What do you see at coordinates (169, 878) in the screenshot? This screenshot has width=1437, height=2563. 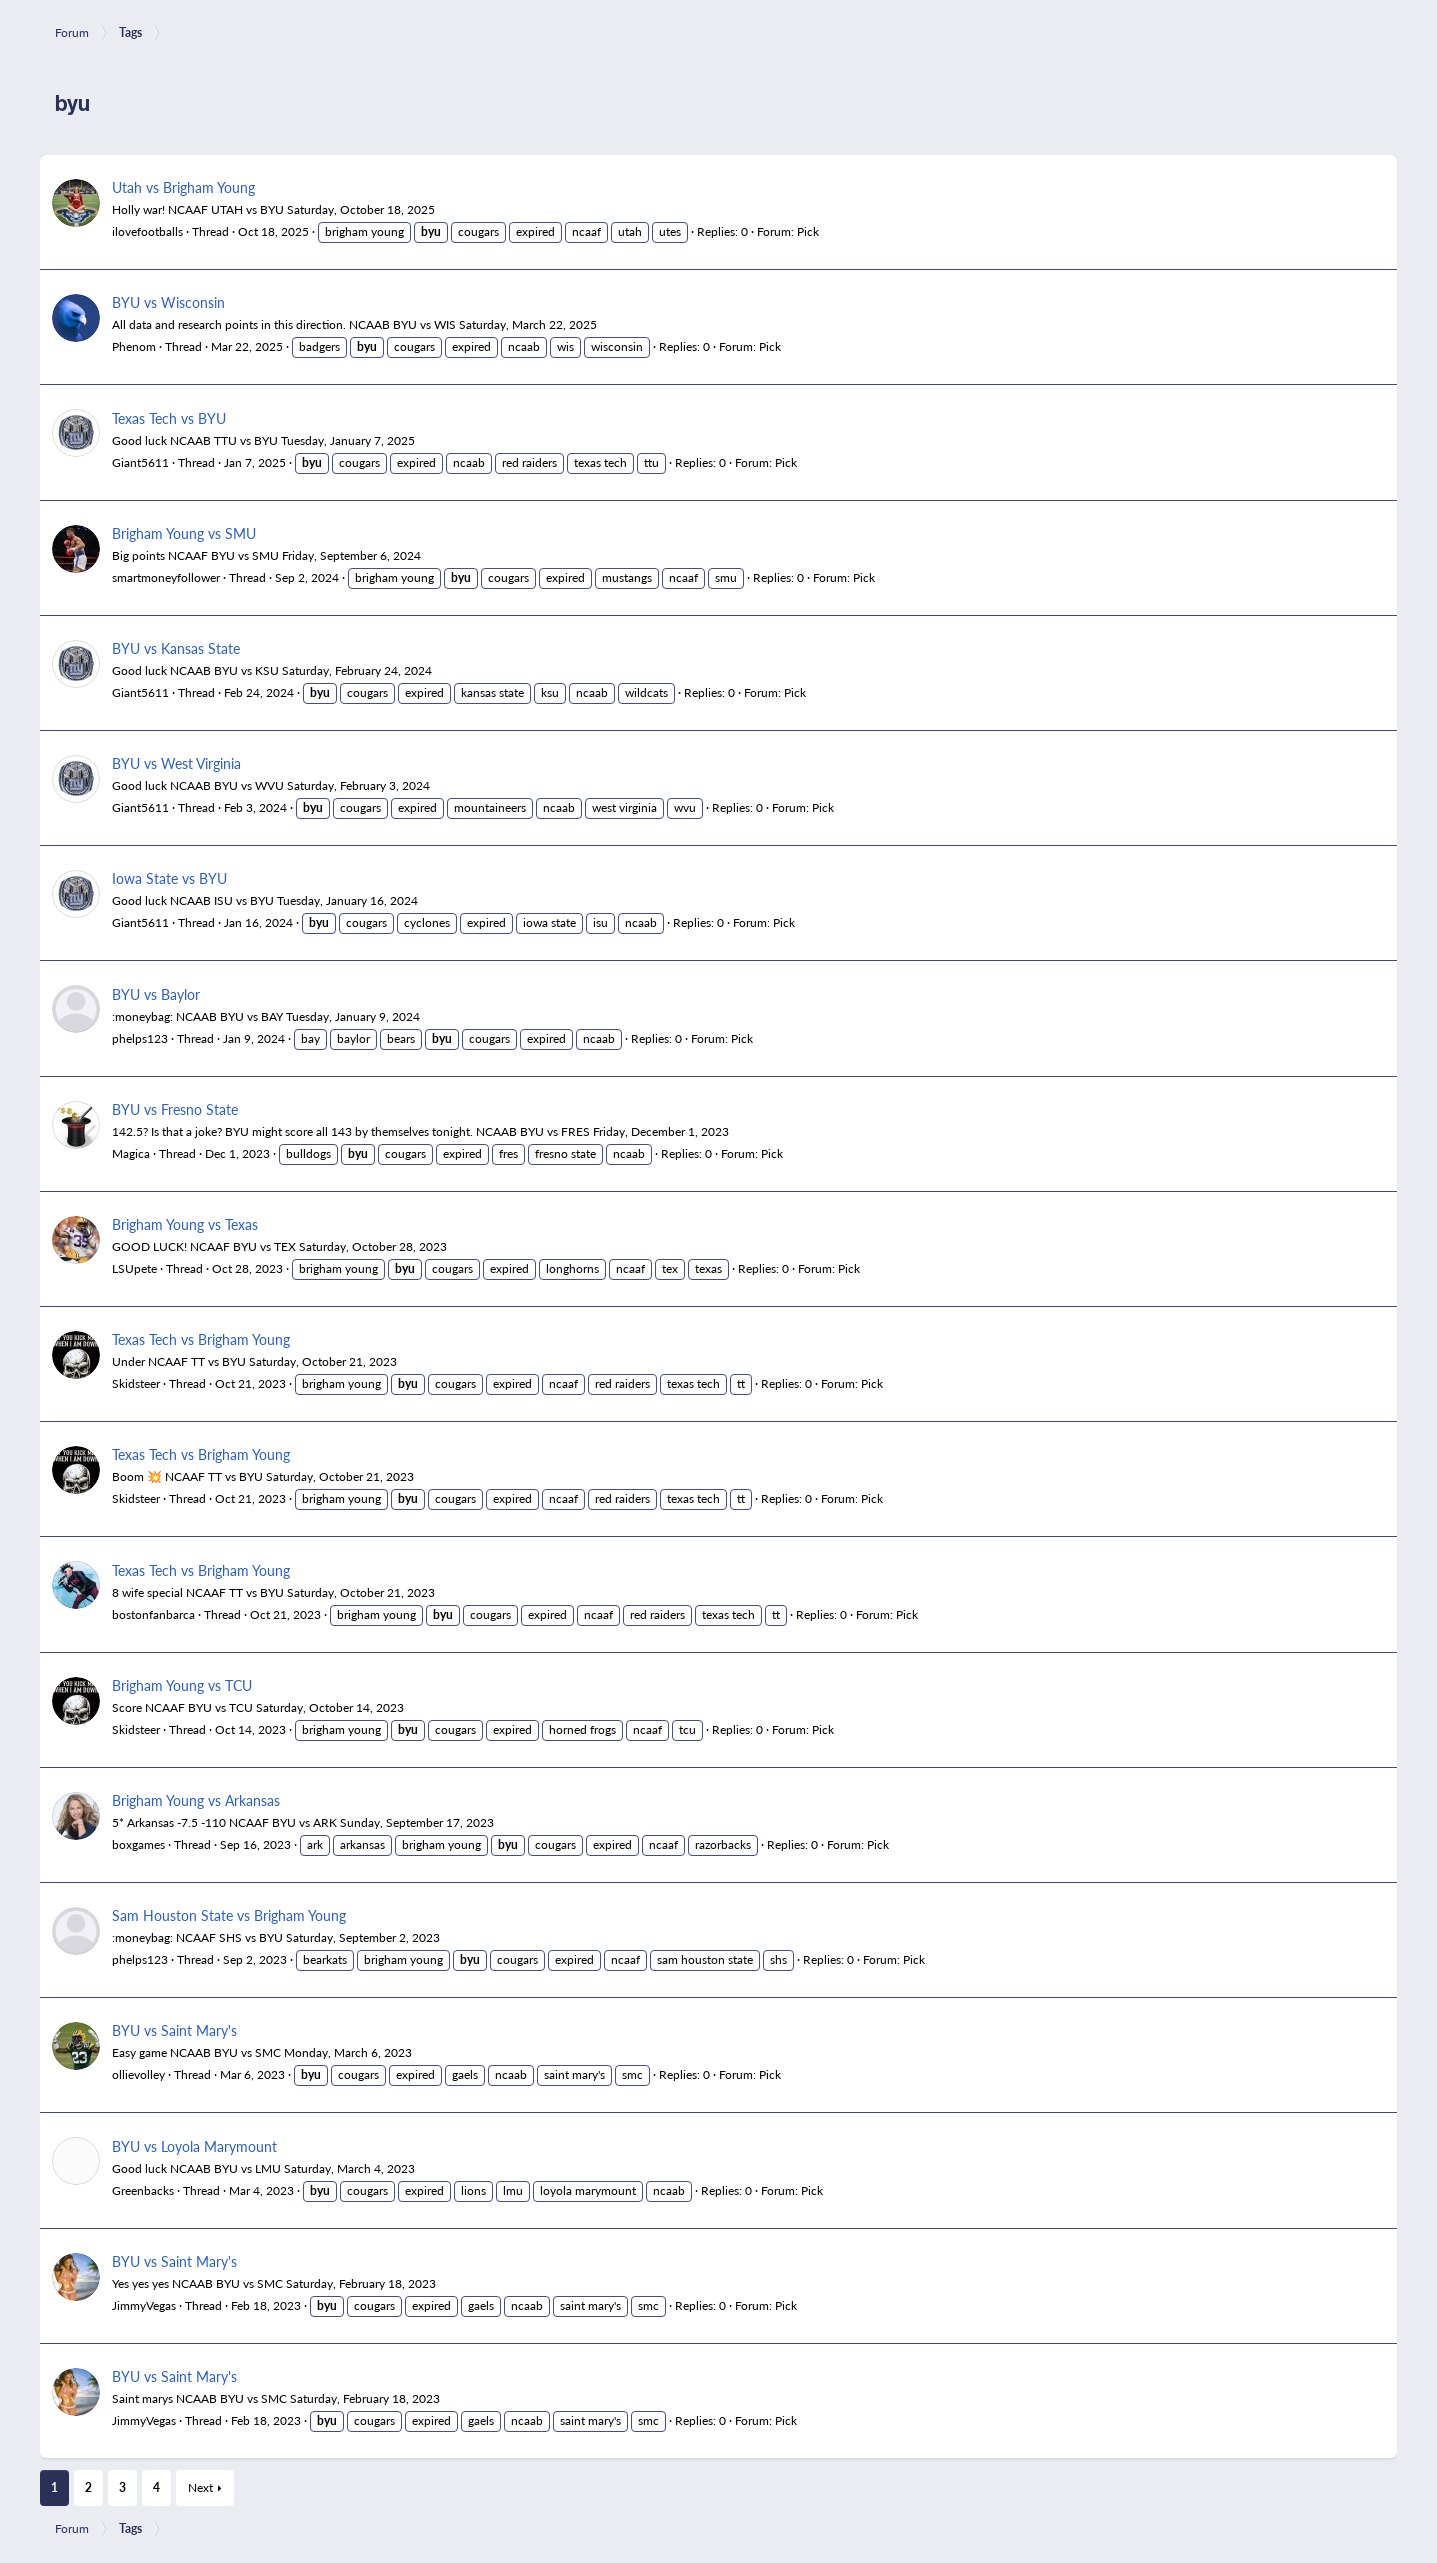 I see `Iowa State vs BYU` at bounding box center [169, 878].